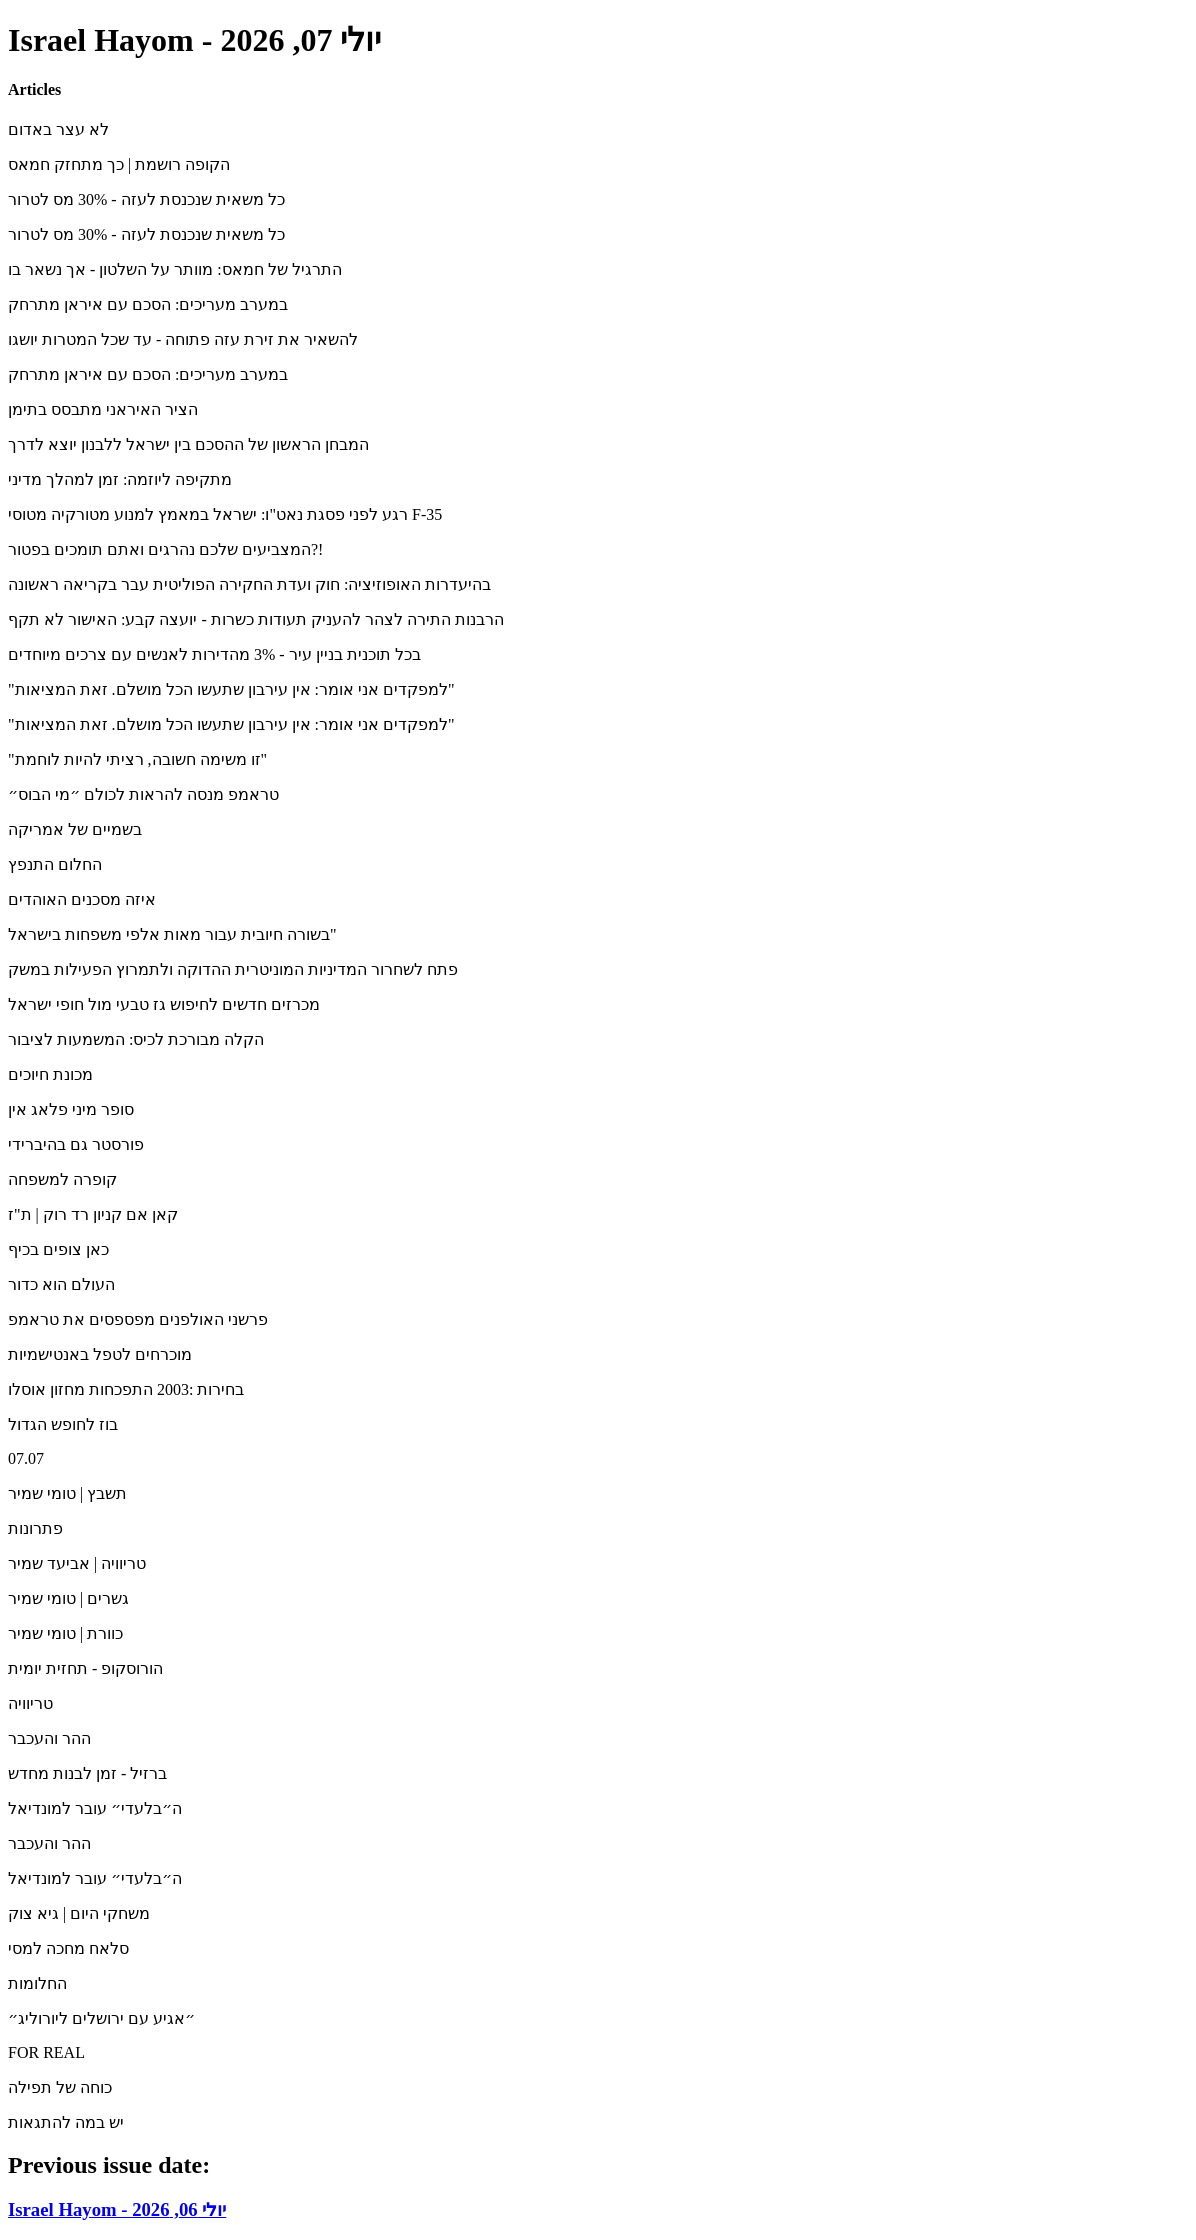  What do you see at coordinates (148, 304) in the screenshot?
I see `במערב מעריכים: הסכם עם איראן מתרחק` at bounding box center [148, 304].